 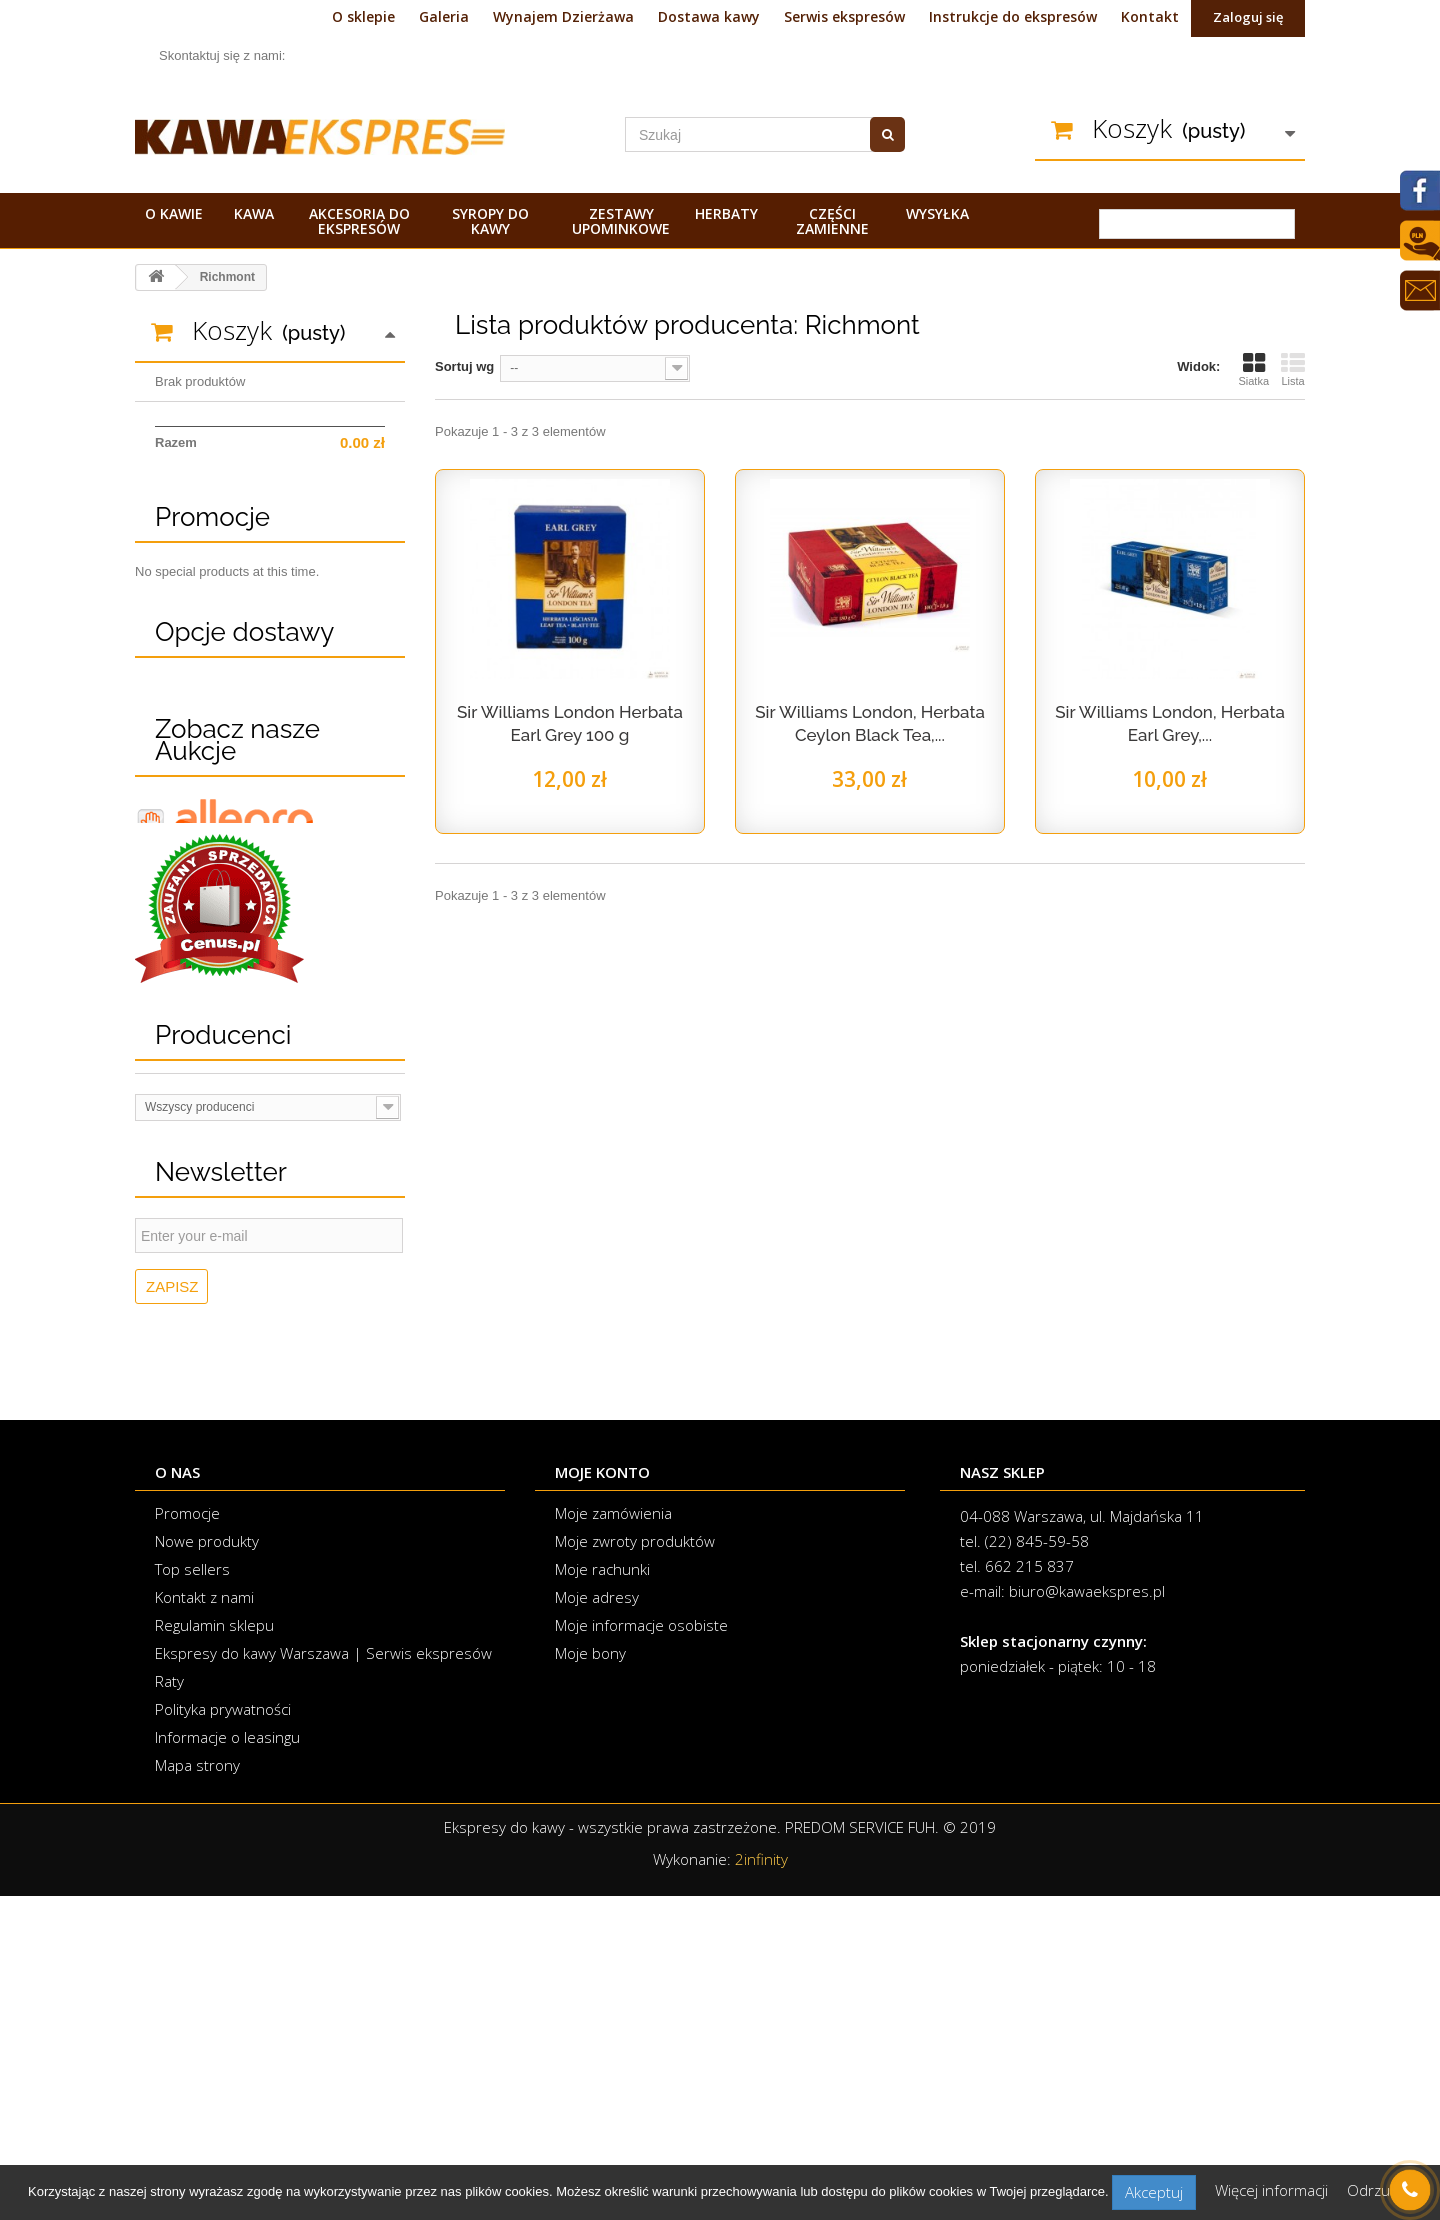 What do you see at coordinates (464, 366) in the screenshot?
I see `Sortuj wg` at bounding box center [464, 366].